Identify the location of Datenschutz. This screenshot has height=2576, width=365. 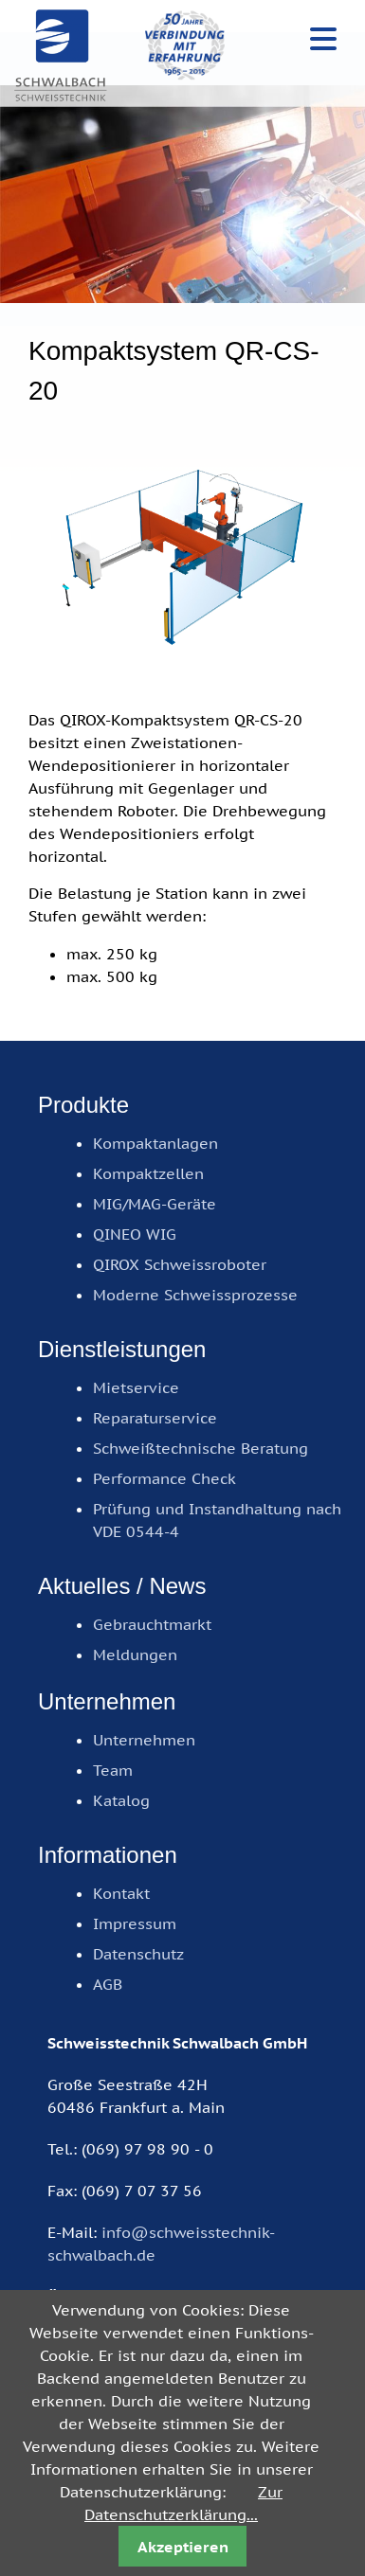
(138, 1953).